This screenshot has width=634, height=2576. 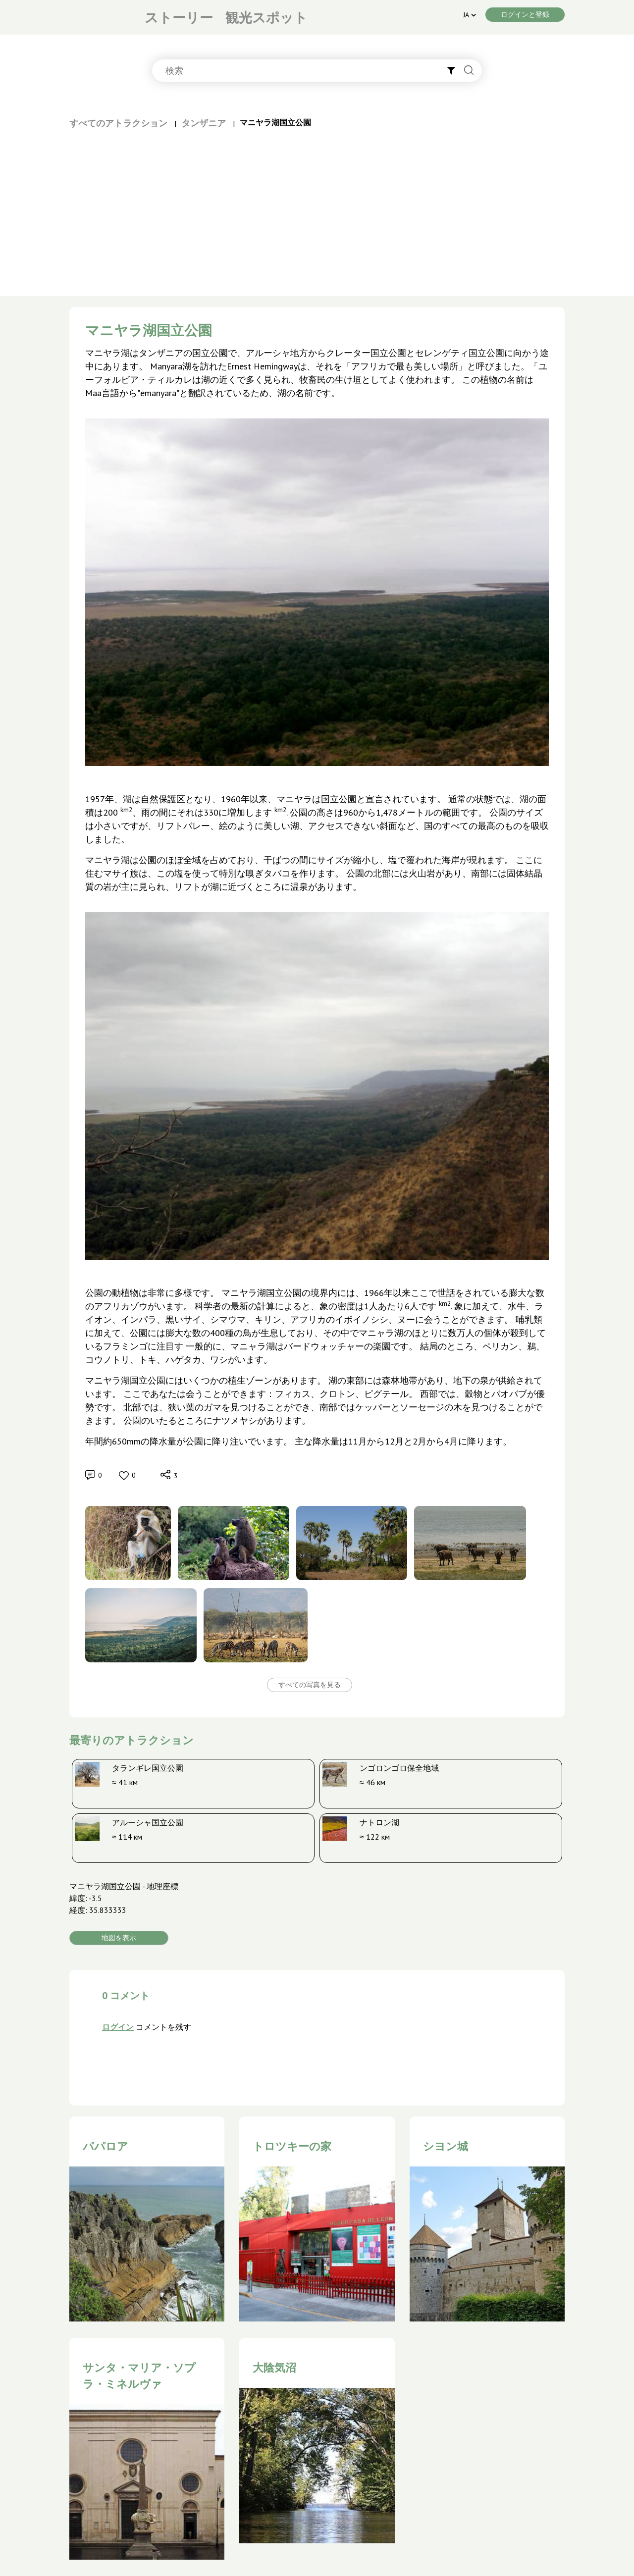 What do you see at coordinates (266, 17) in the screenshot?
I see `観光スポット` at bounding box center [266, 17].